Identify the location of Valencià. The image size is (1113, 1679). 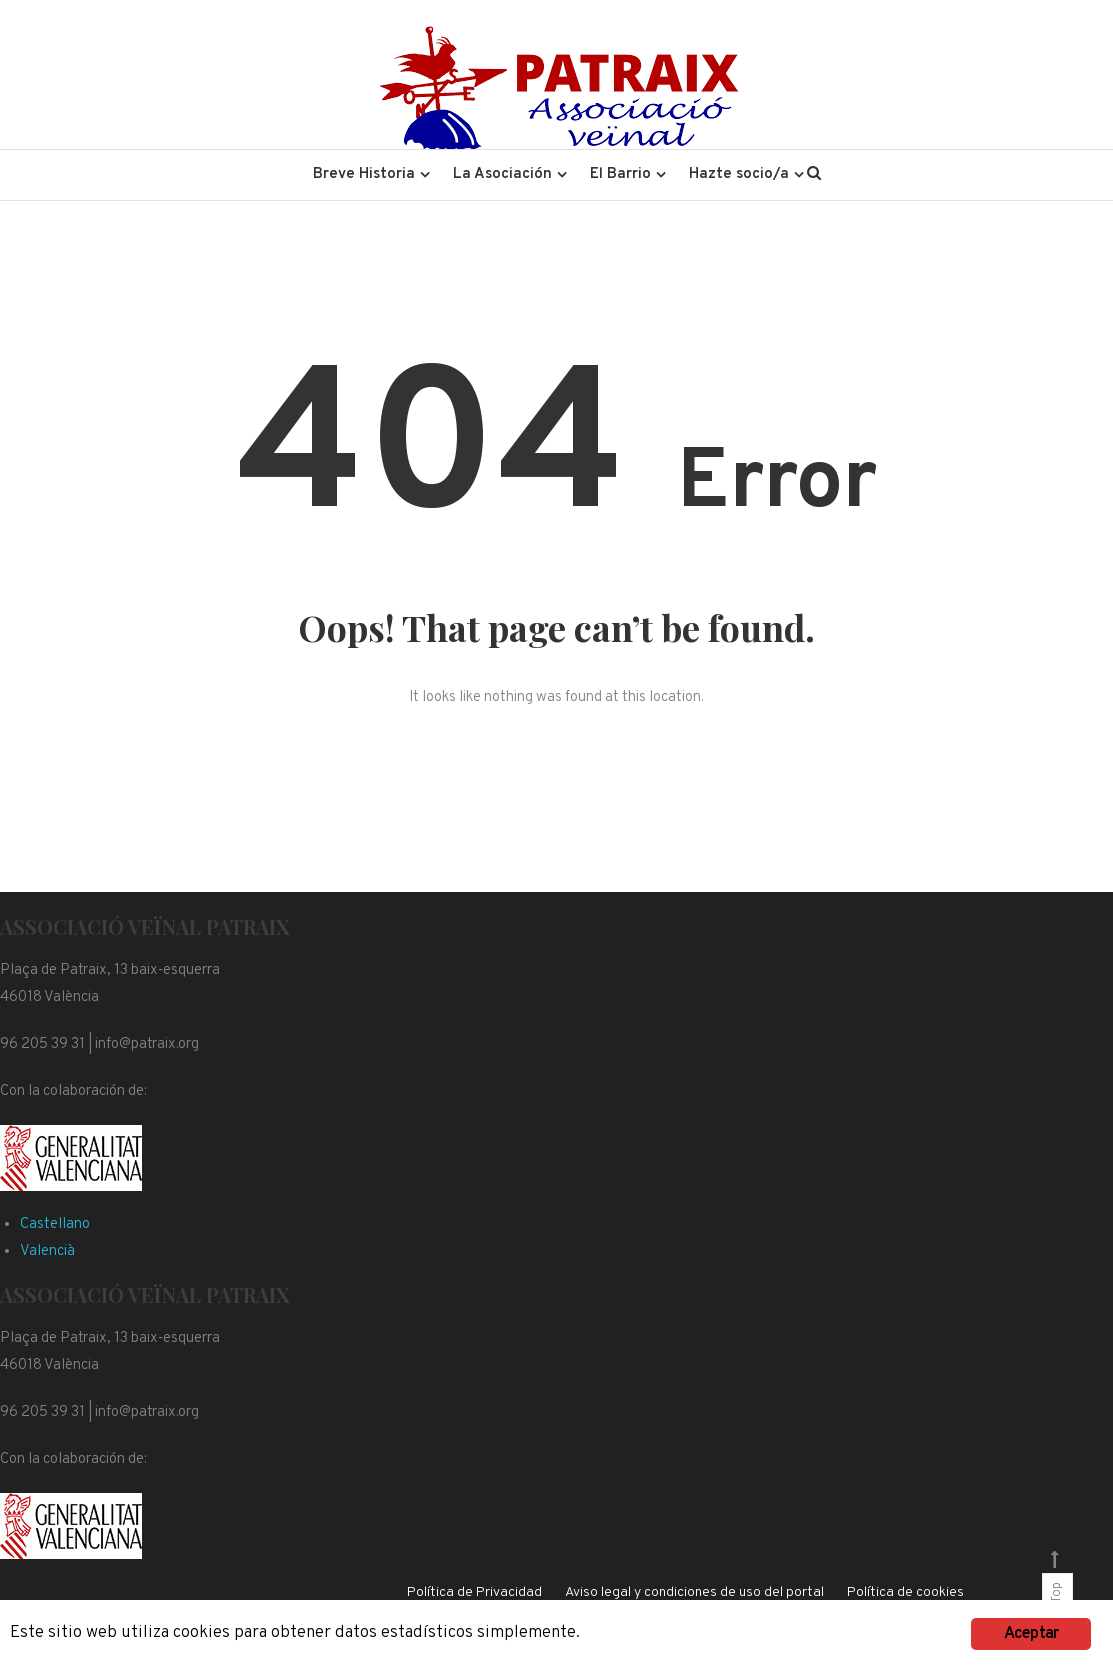
(47, 1251).